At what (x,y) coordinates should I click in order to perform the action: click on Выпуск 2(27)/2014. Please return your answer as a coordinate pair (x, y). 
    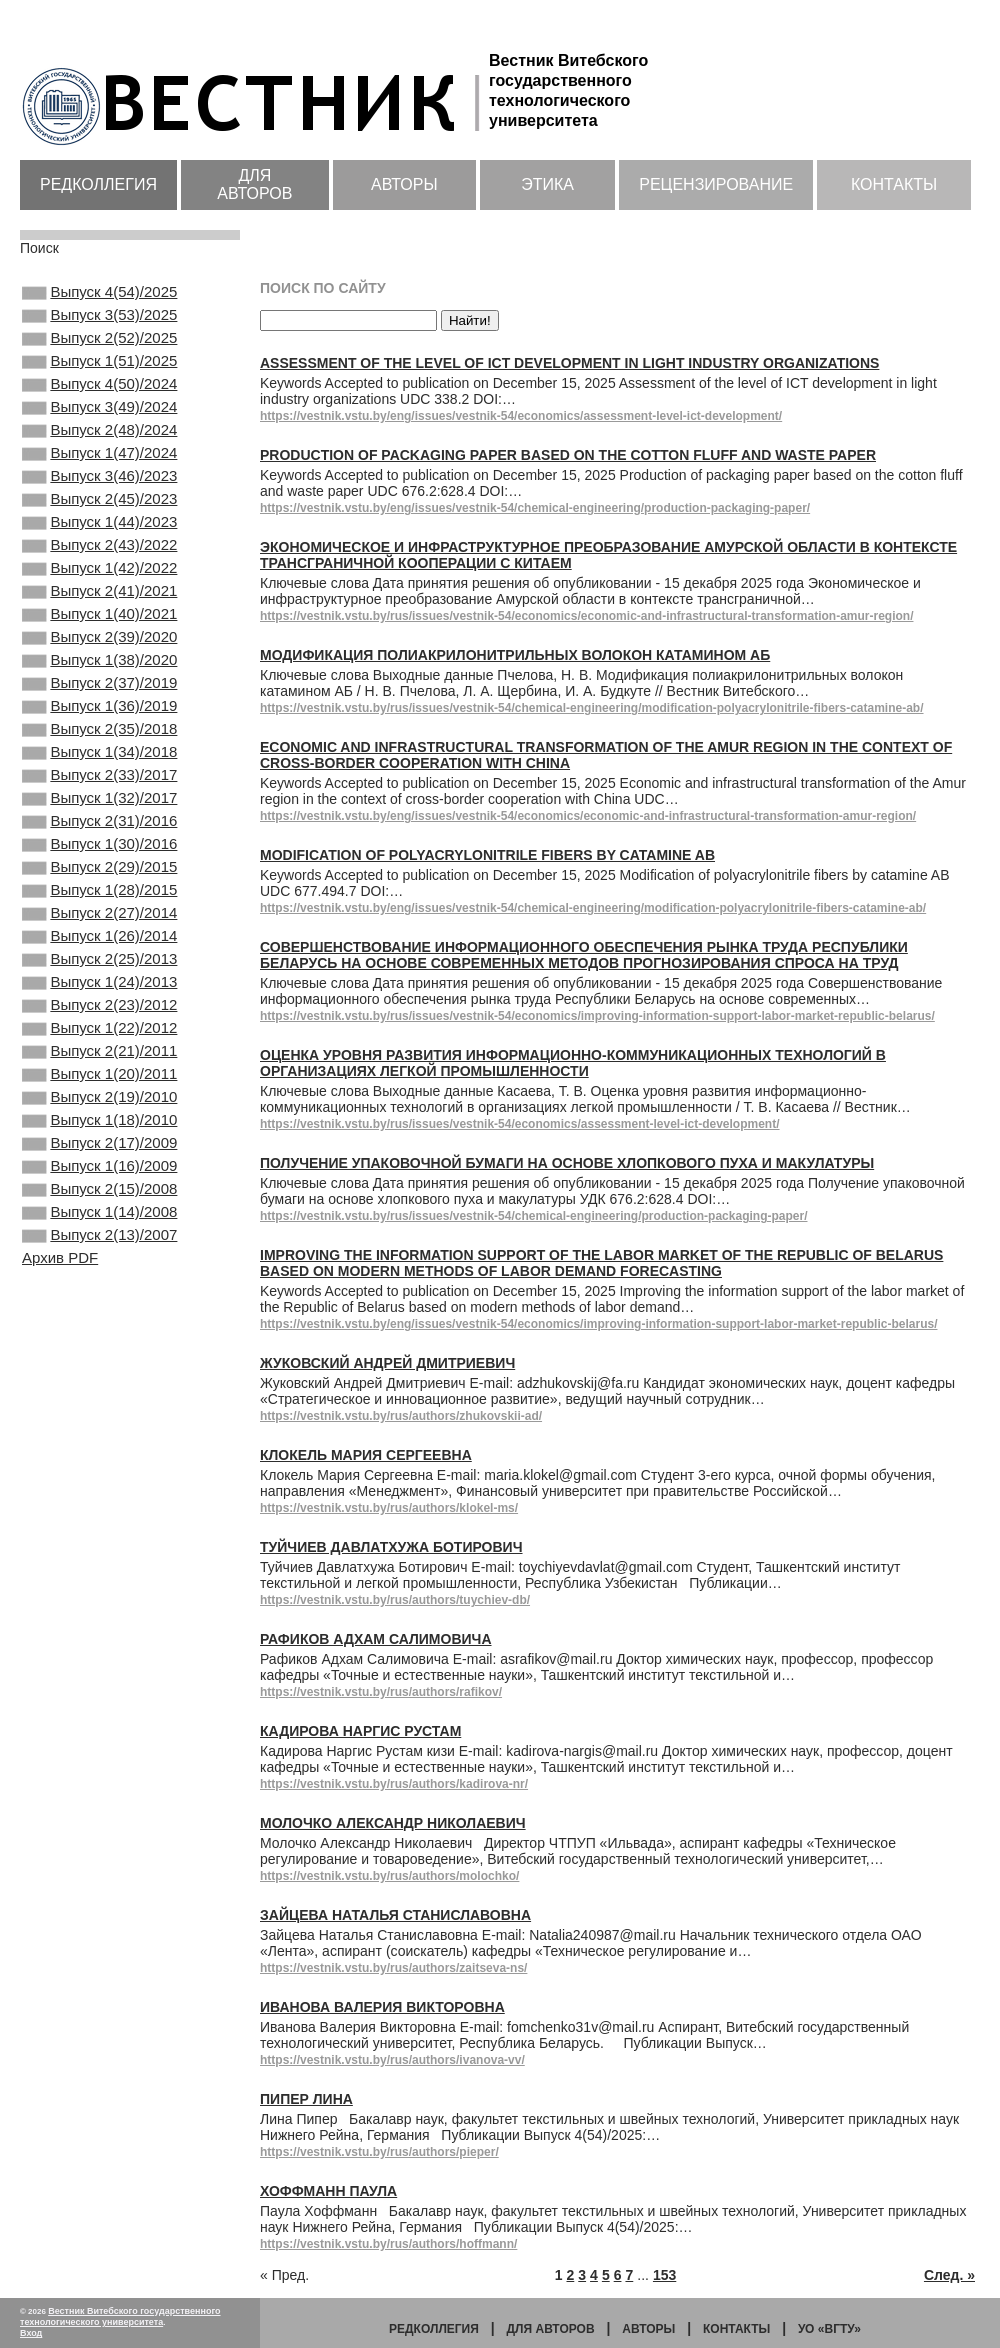
    Looking at the image, I should click on (99, 1023).